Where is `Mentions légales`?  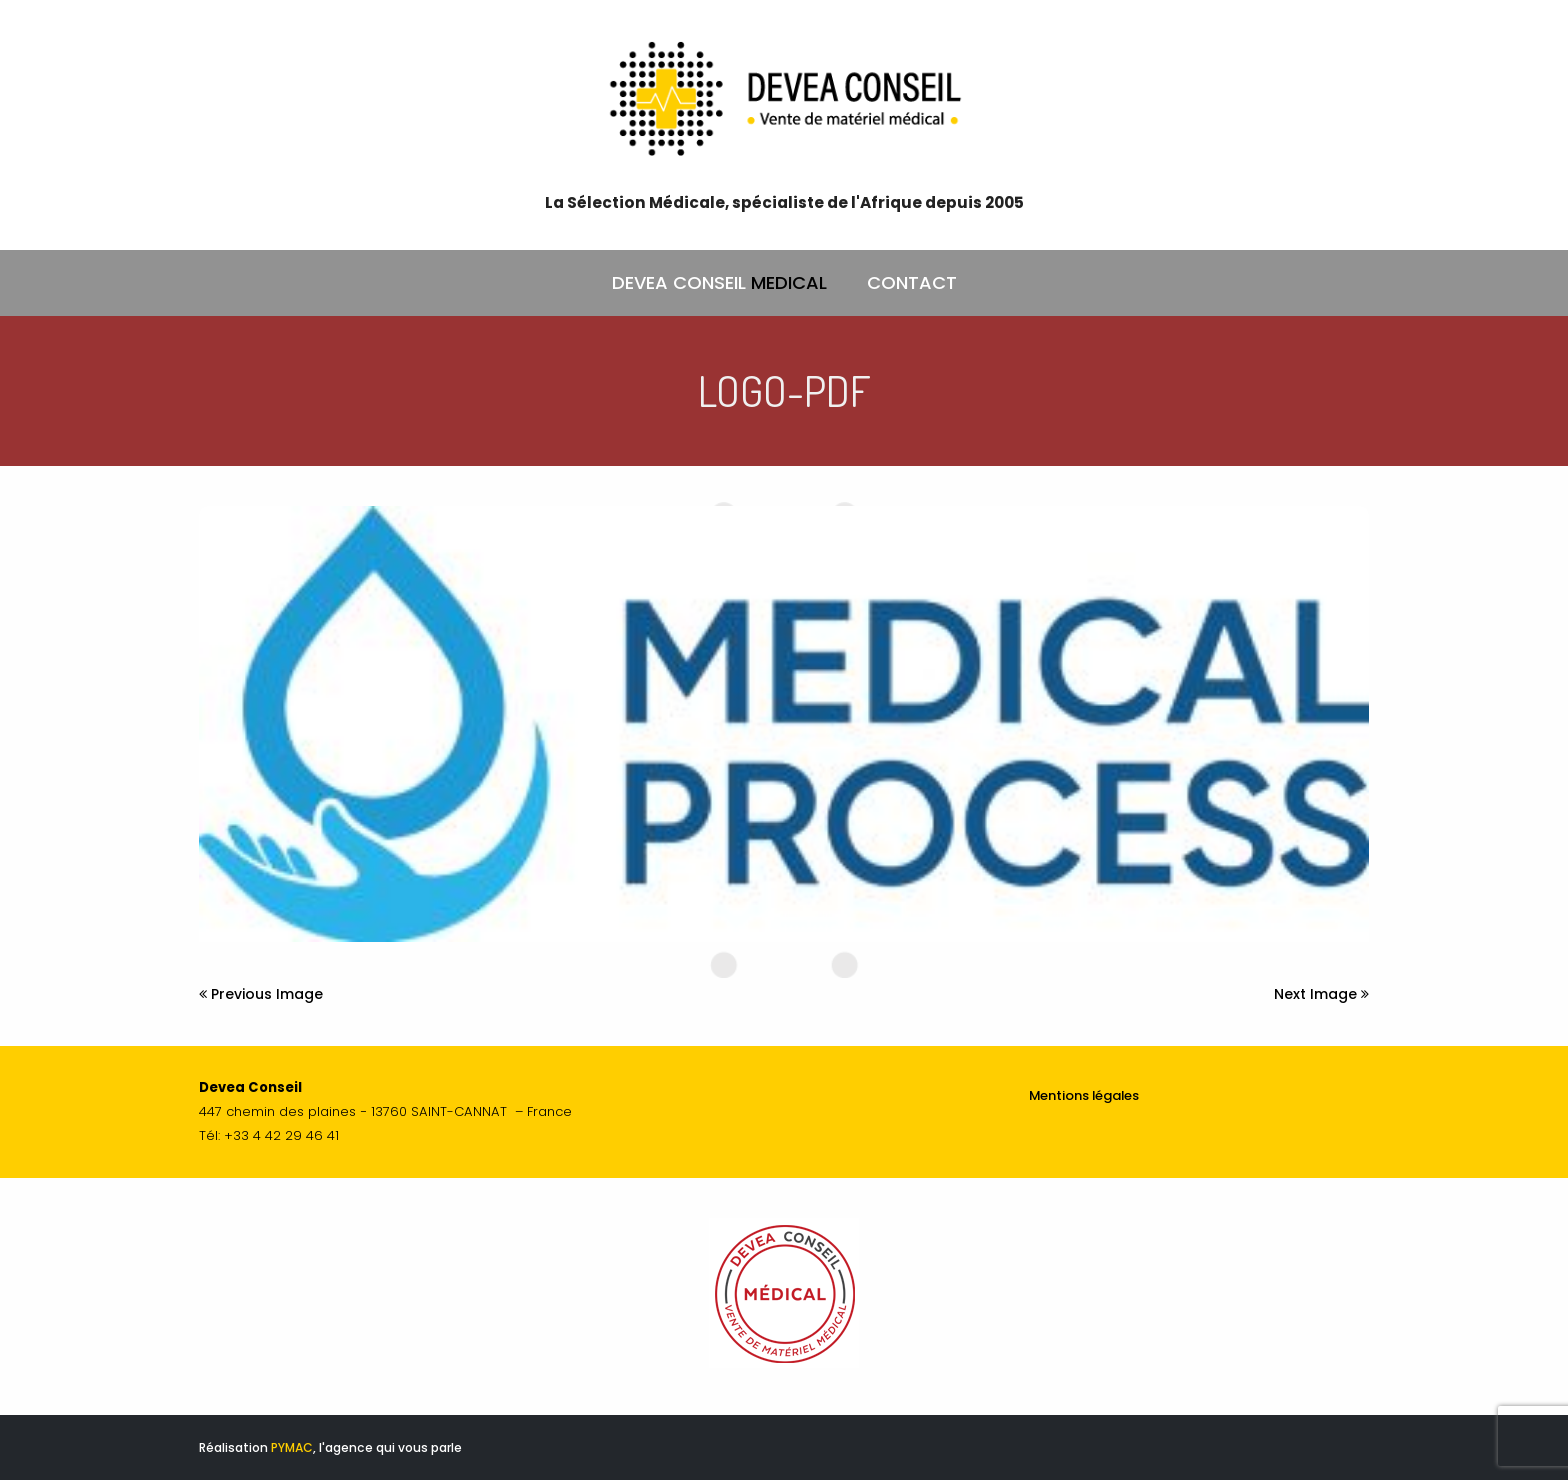
Mentions légales is located at coordinates (1084, 1095).